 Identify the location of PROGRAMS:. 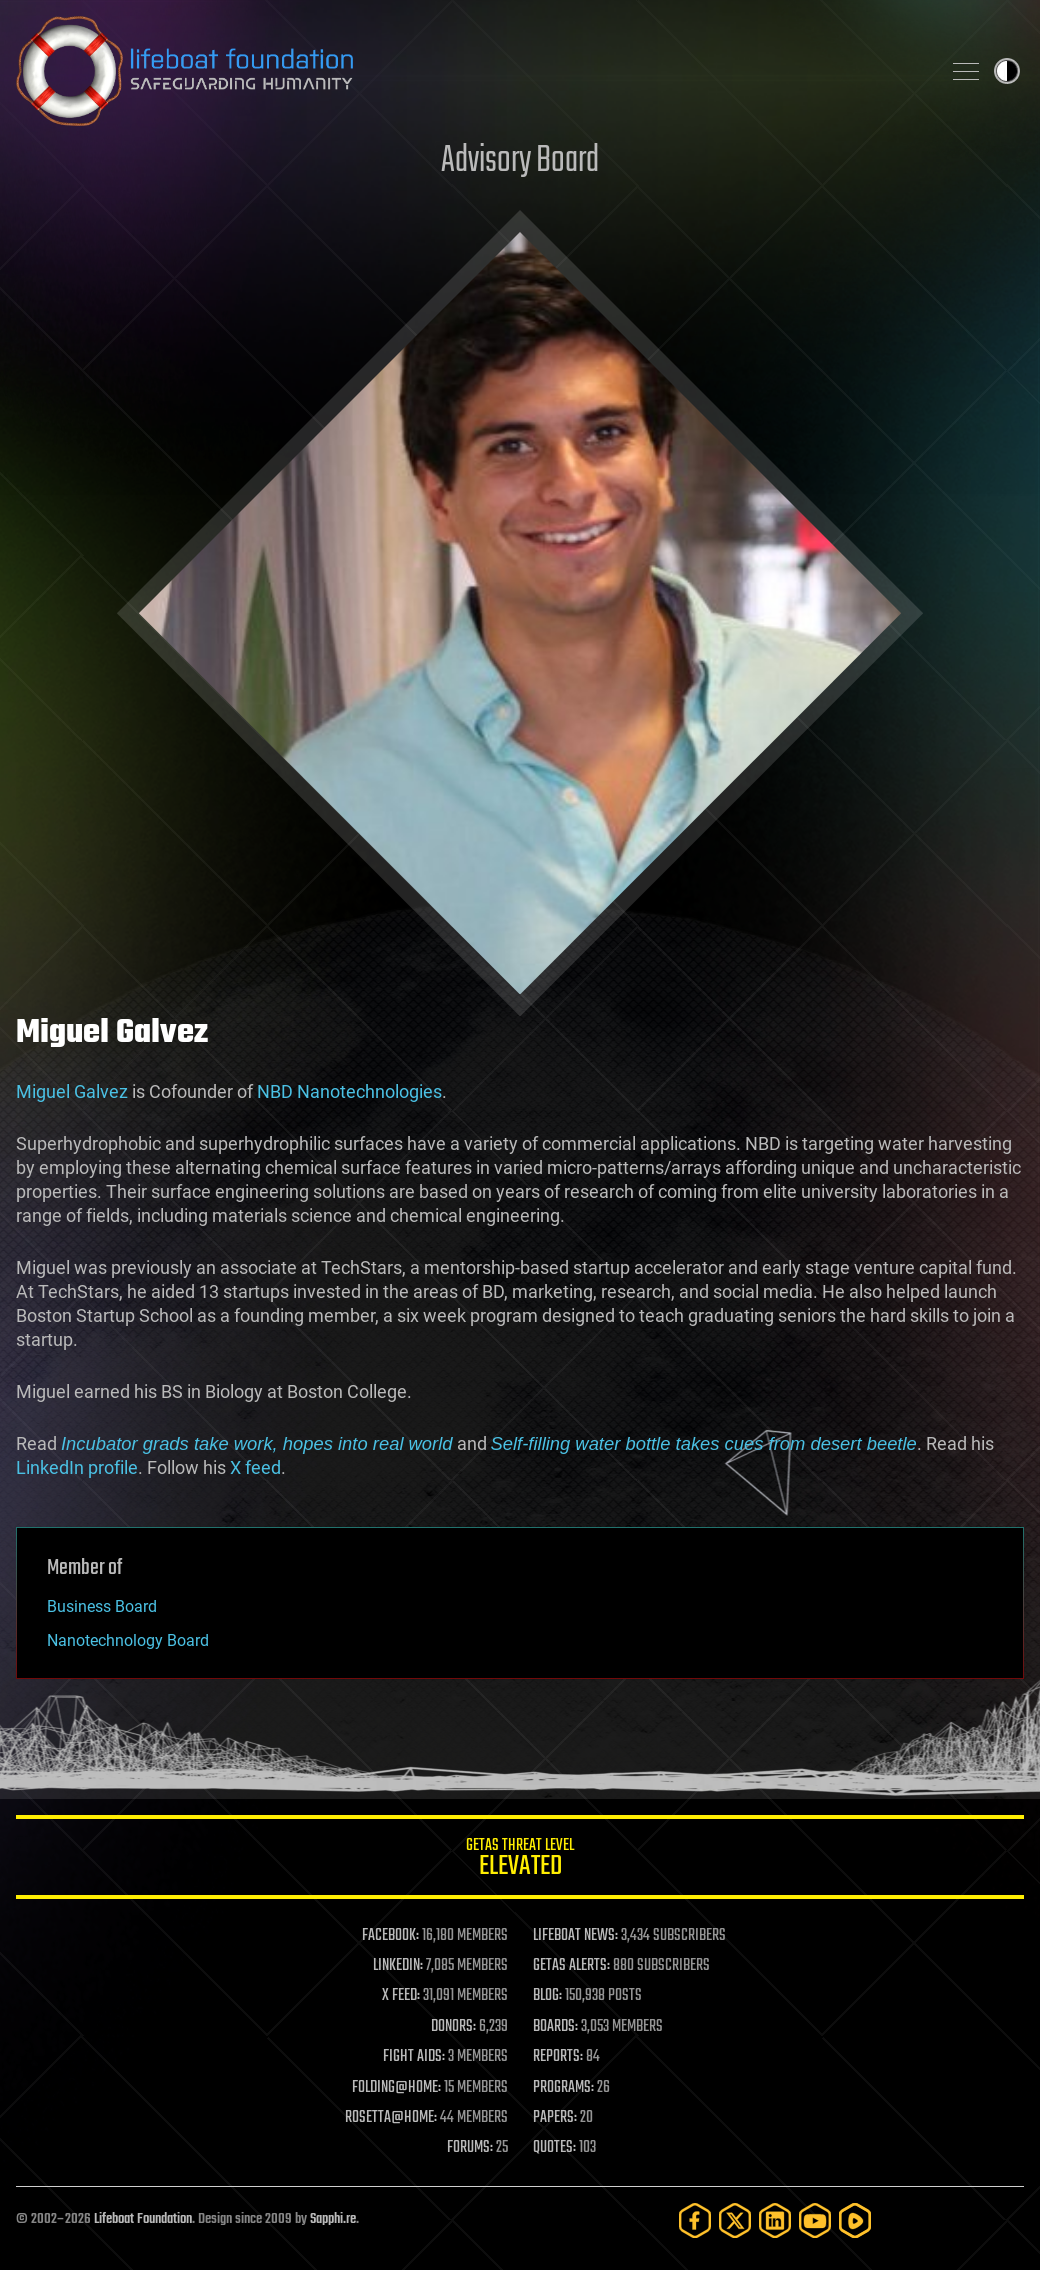
(563, 2088).